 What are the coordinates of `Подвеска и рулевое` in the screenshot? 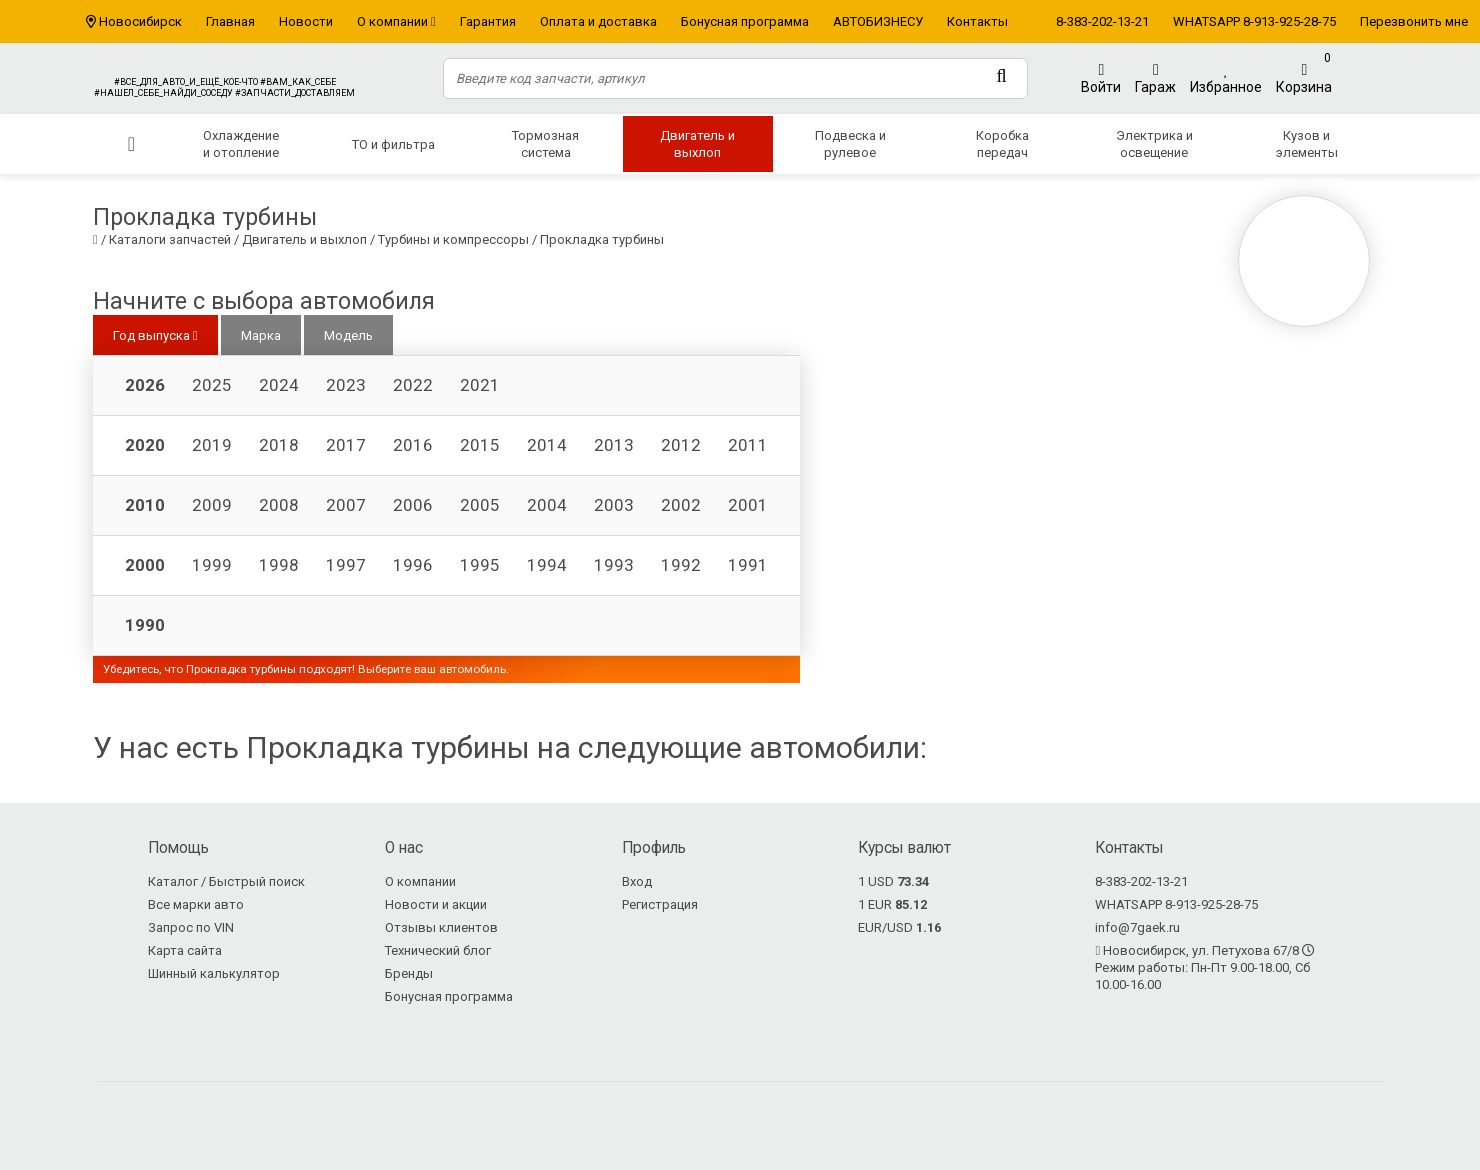 It's located at (850, 144).